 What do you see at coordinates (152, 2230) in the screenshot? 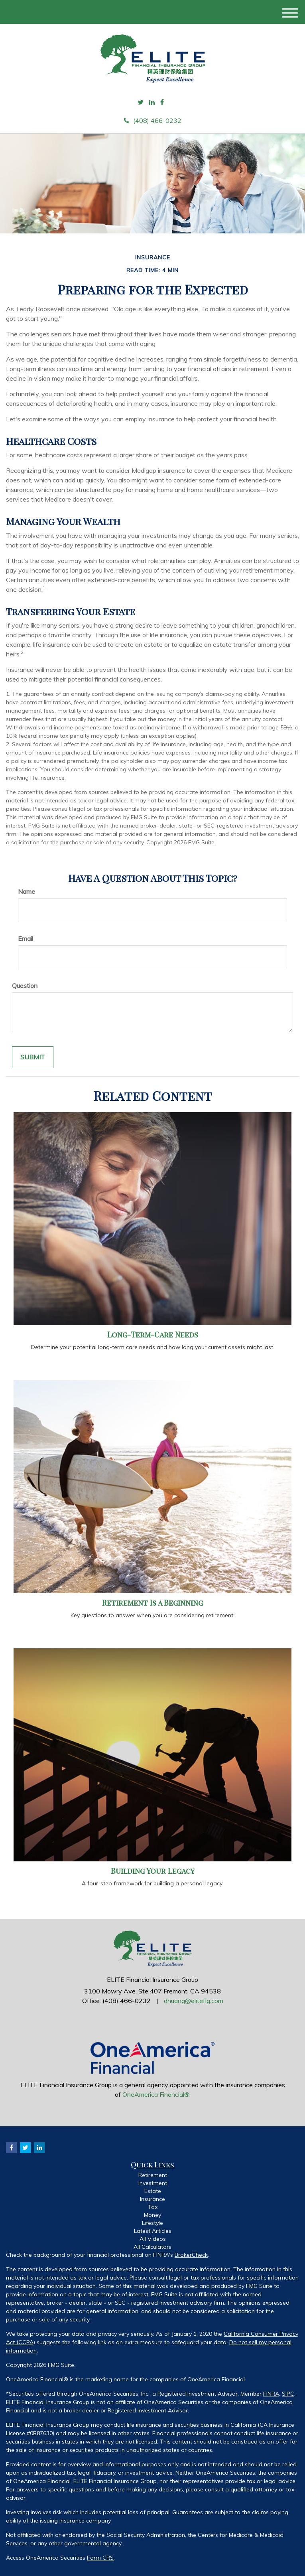
I see `Latest Articles` at bounding box center [152, 2230].